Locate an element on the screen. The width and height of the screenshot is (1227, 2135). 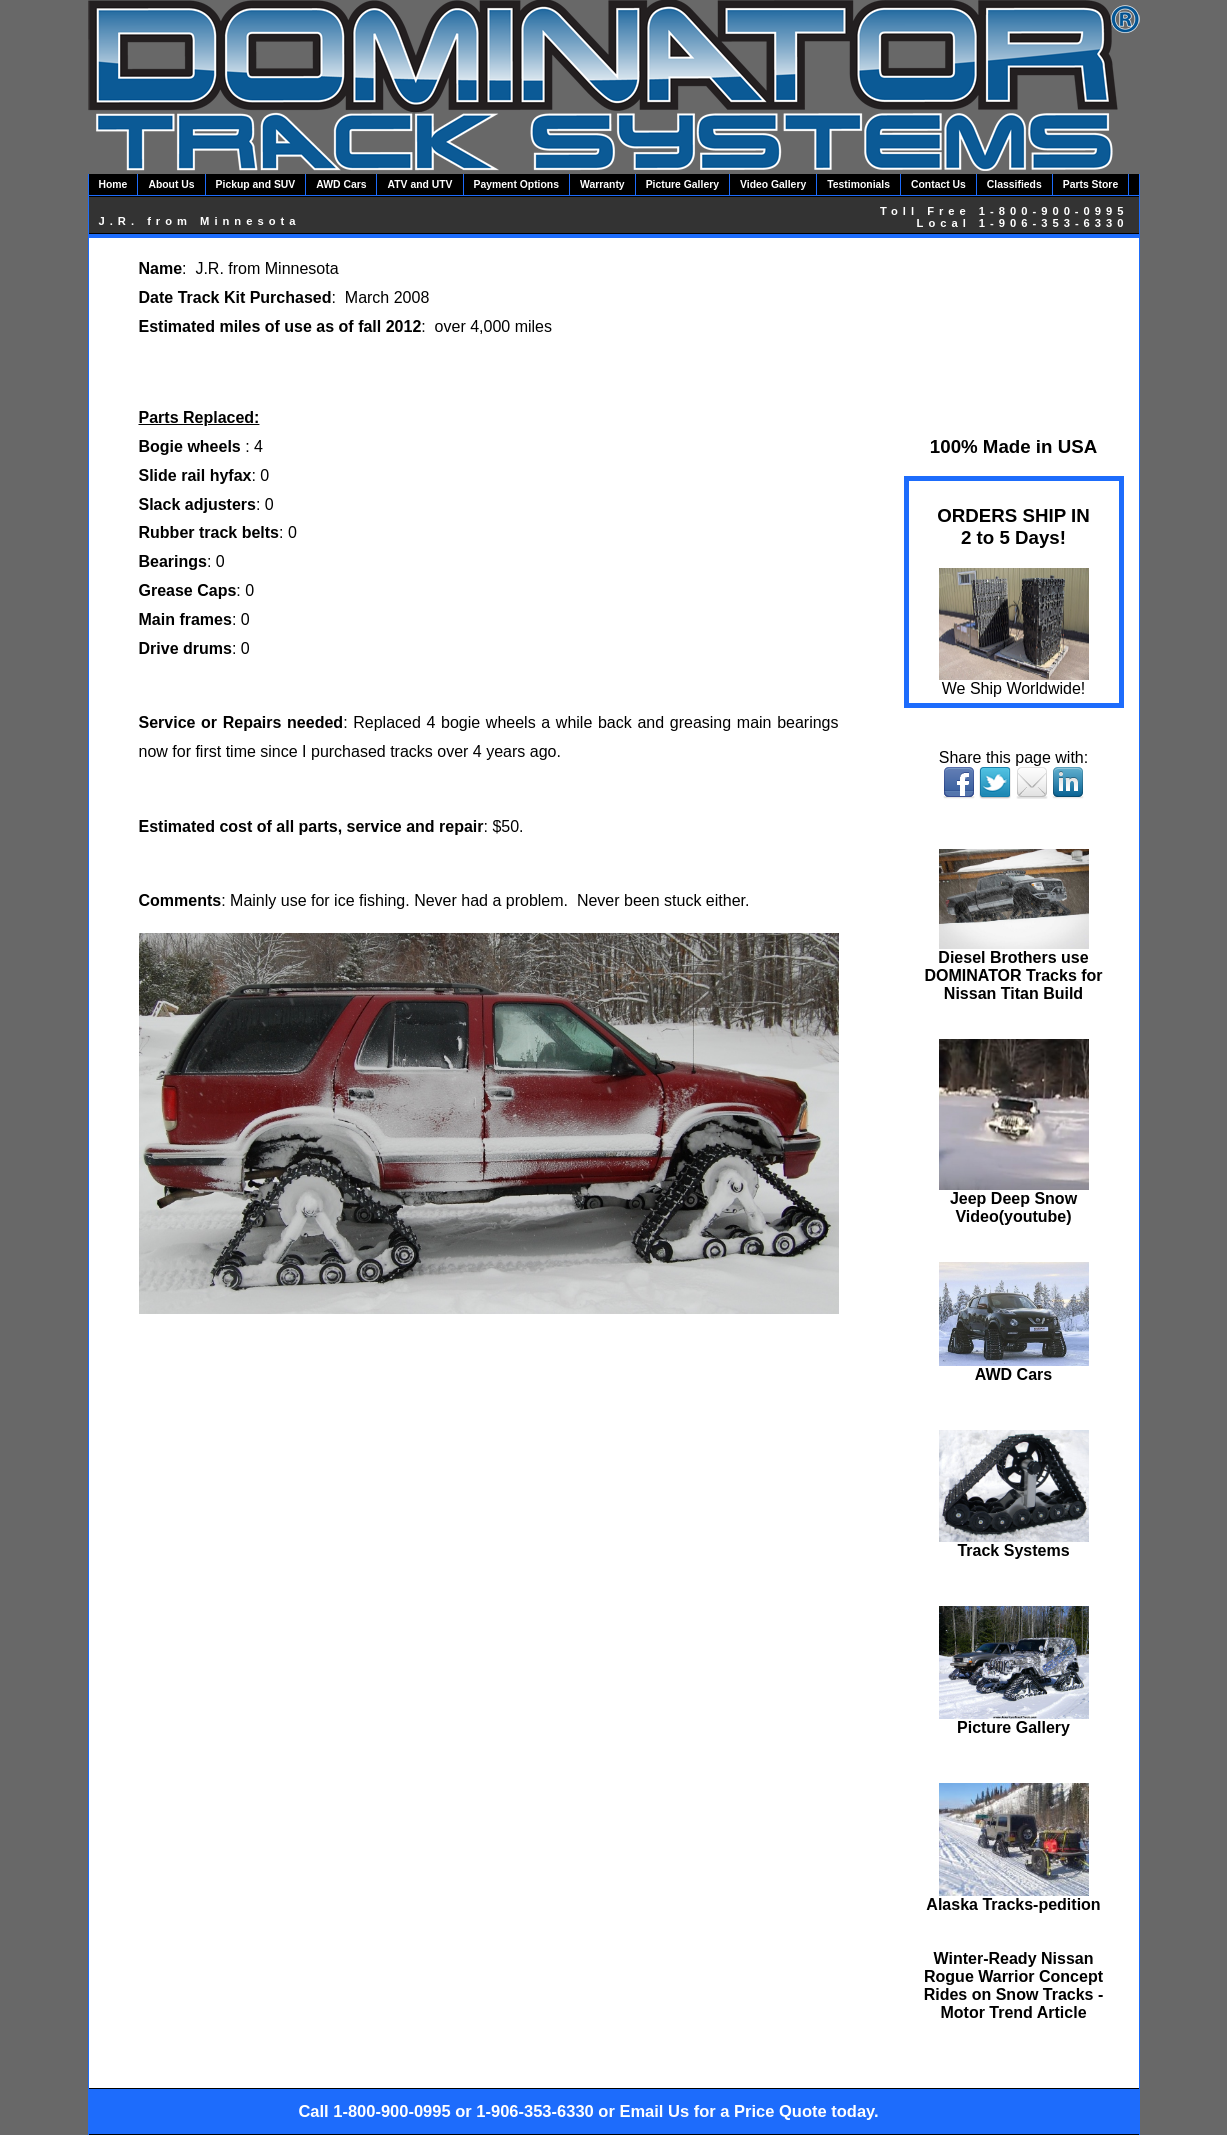
About Us is located at coordinates (171, 184).